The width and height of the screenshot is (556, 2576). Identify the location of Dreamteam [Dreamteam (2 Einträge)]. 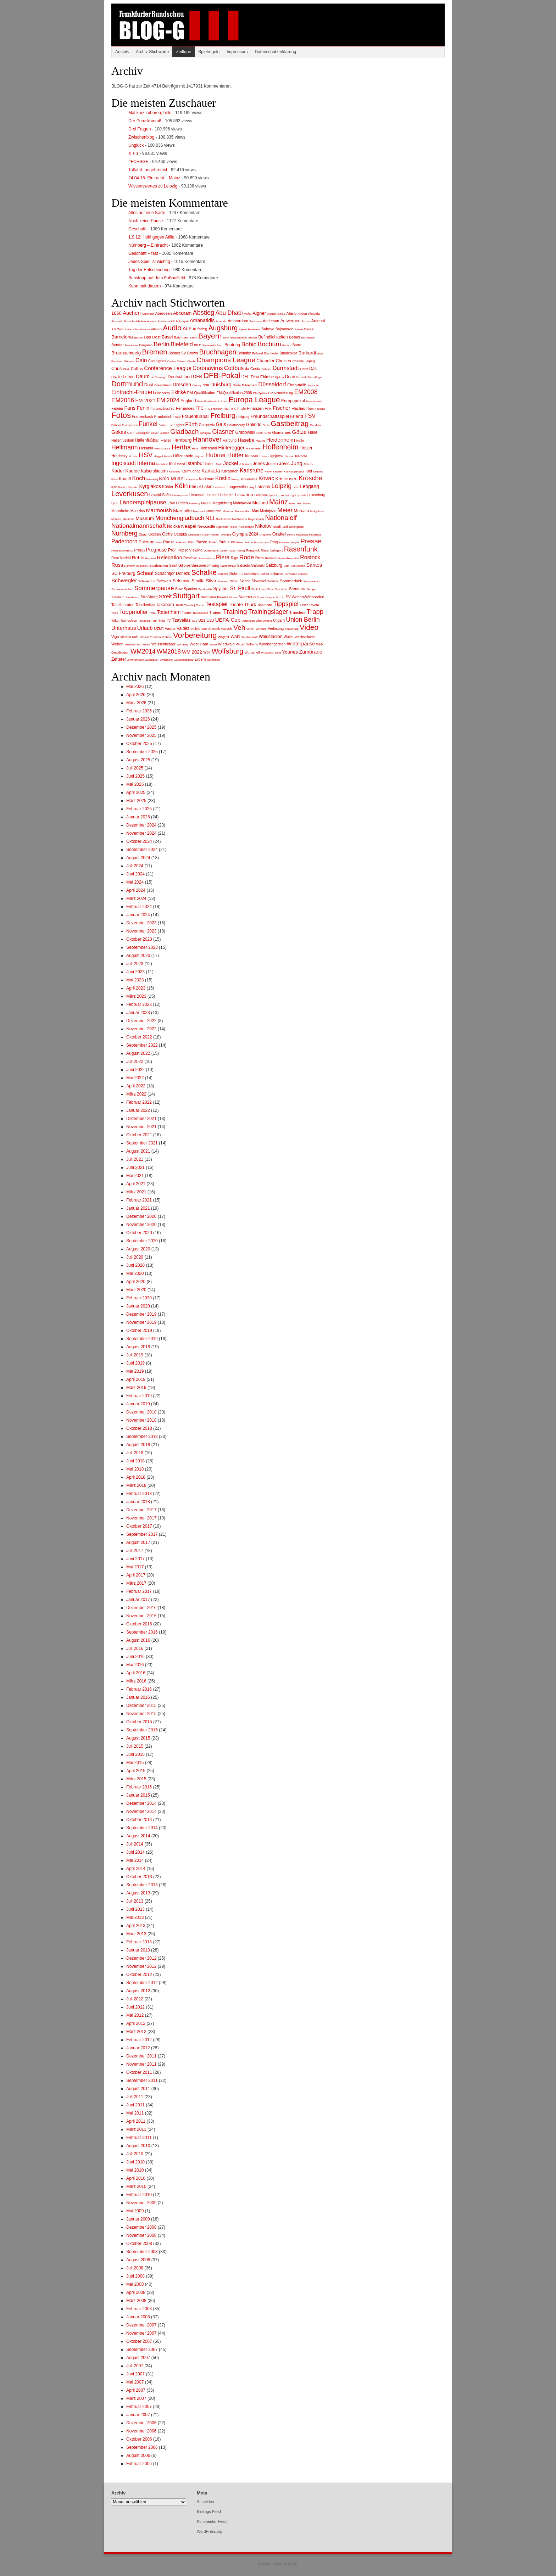
(162, 385).